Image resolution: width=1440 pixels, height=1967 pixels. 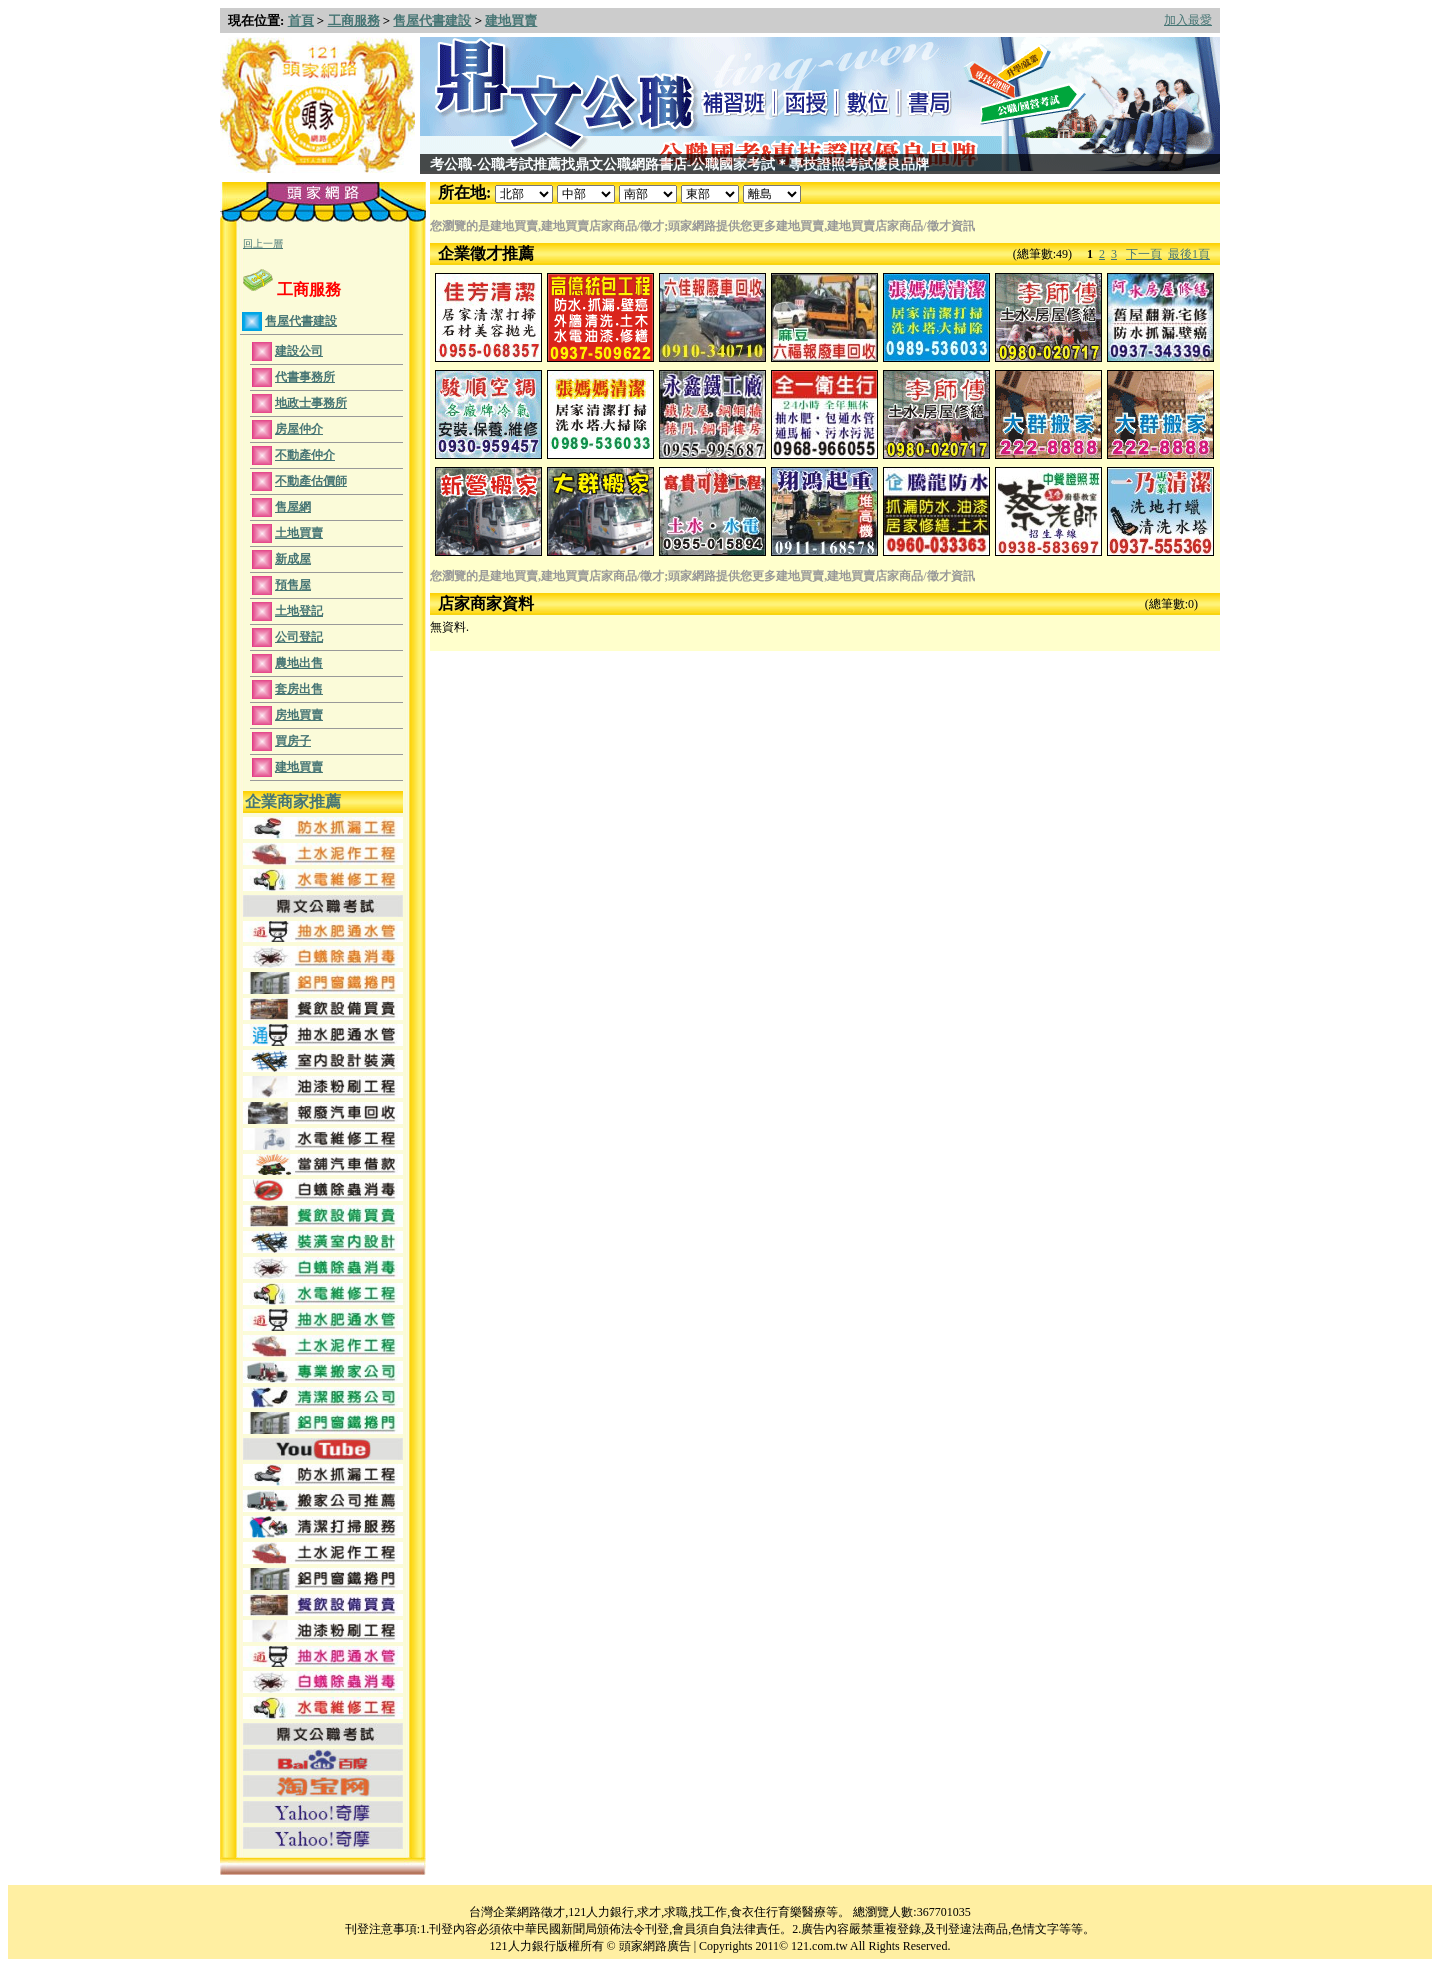 I want to click on 公司登記, so click(x=299, y=637).